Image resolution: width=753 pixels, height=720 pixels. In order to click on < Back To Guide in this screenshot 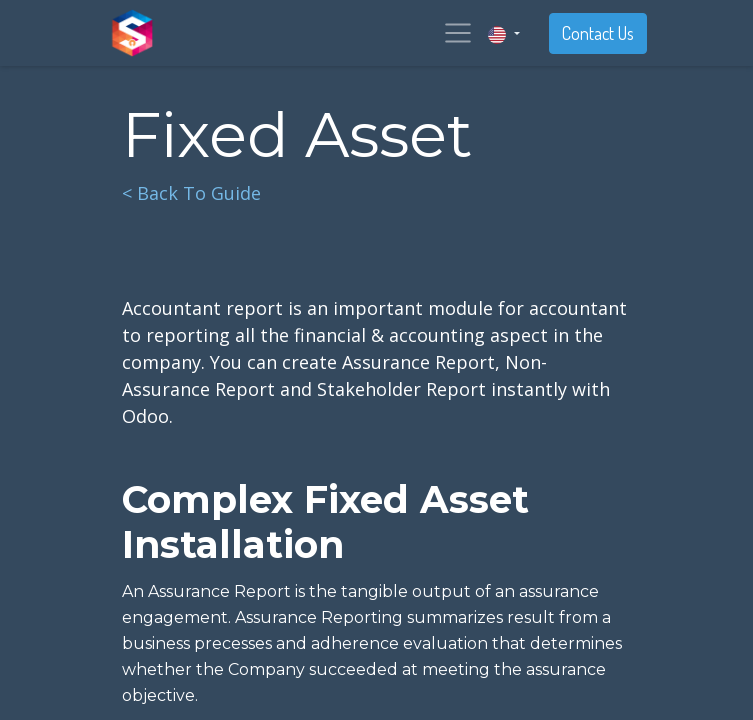, I will do `click(191, 193)`.